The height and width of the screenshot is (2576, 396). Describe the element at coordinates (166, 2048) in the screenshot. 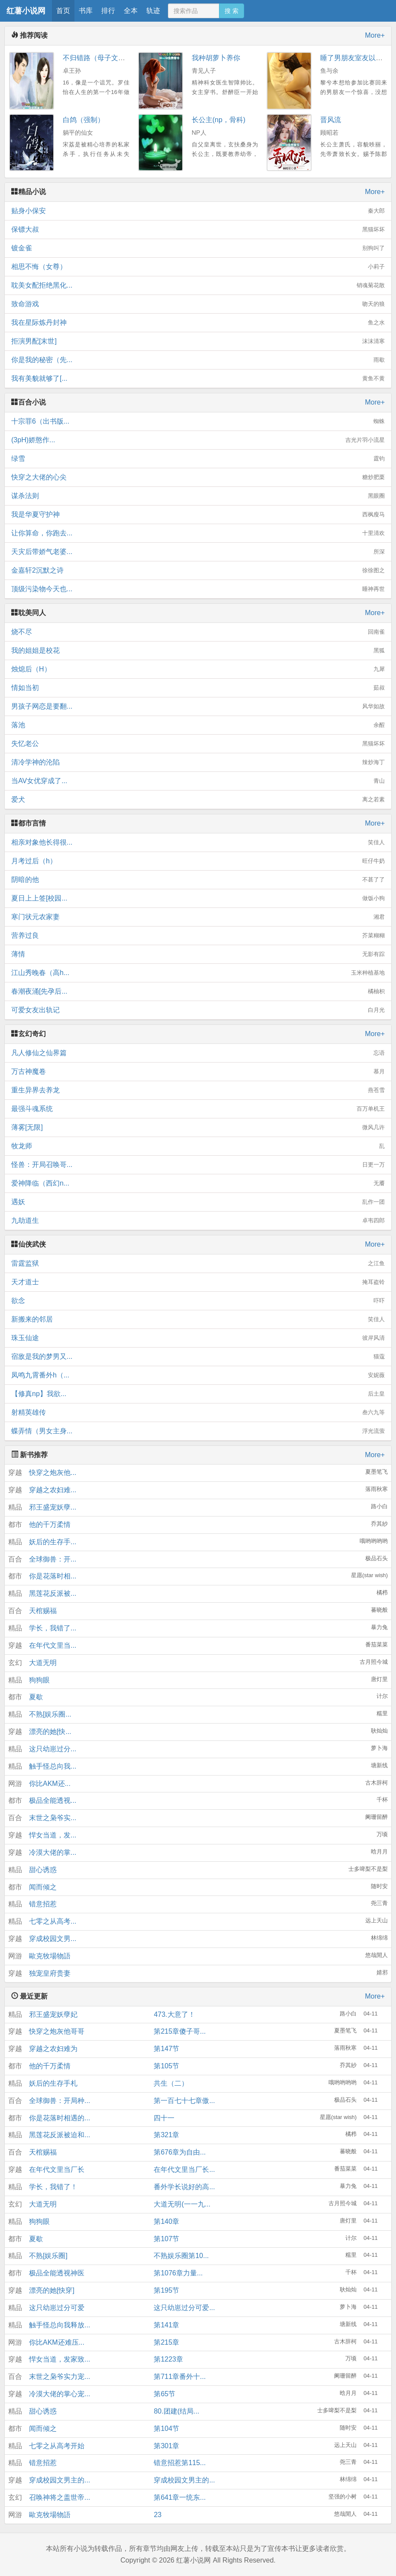

I see `第147节` at that location.